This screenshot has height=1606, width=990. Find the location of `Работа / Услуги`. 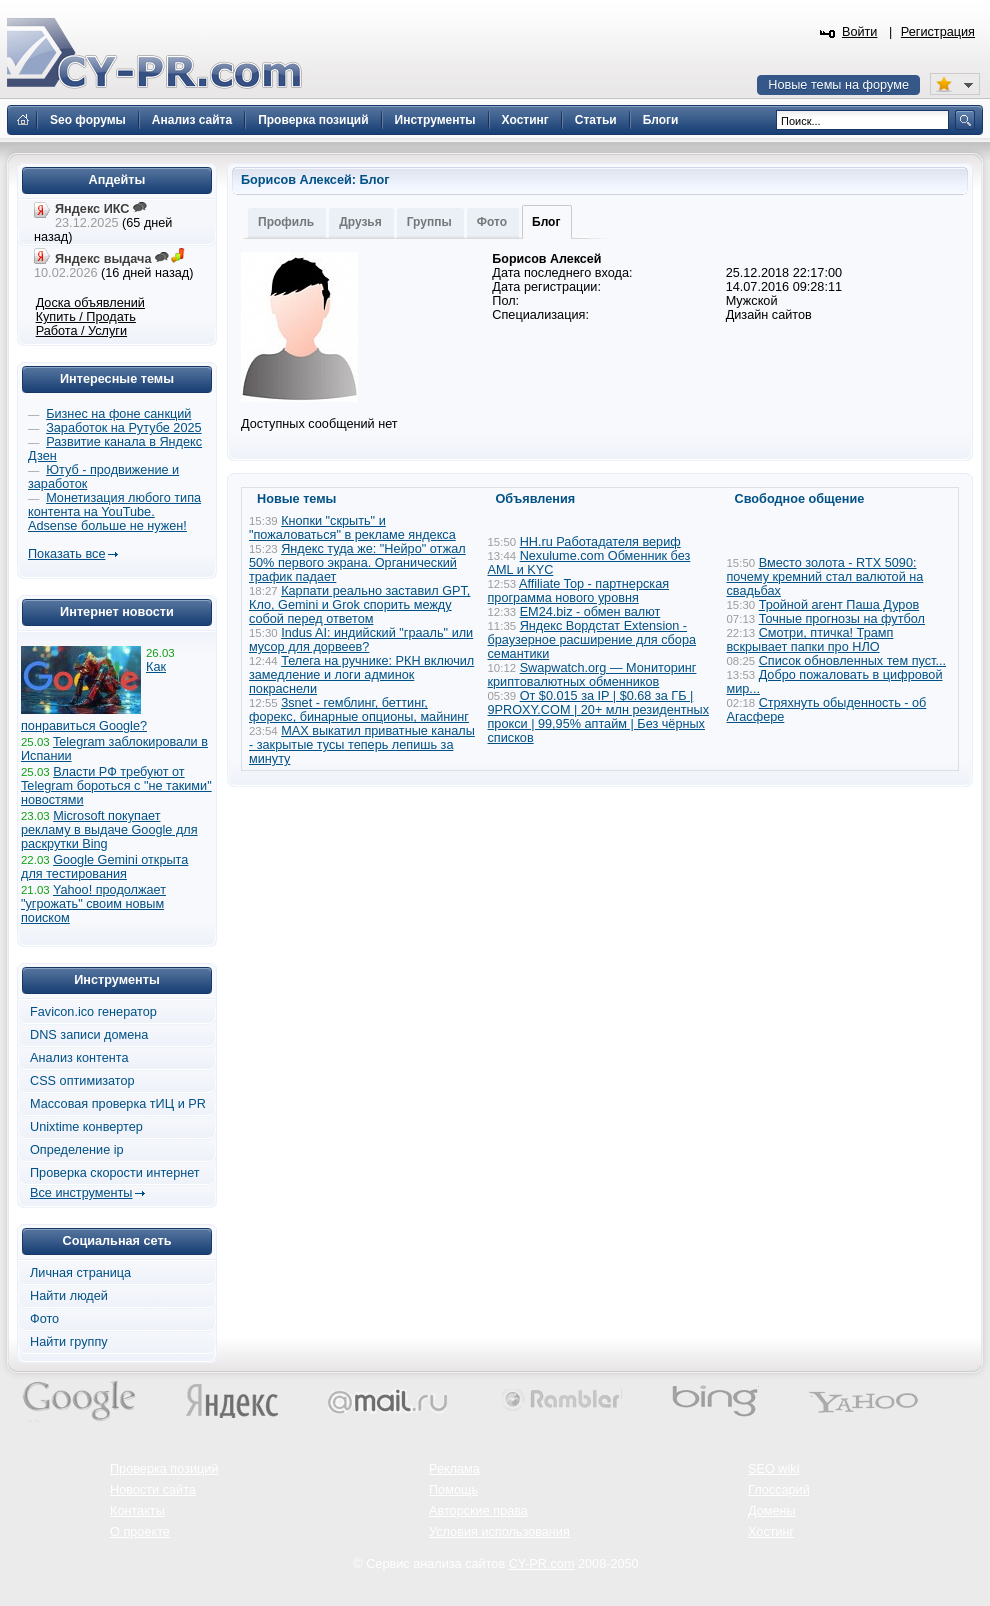

Работа / Услуги is located at coordinates (81, 331).